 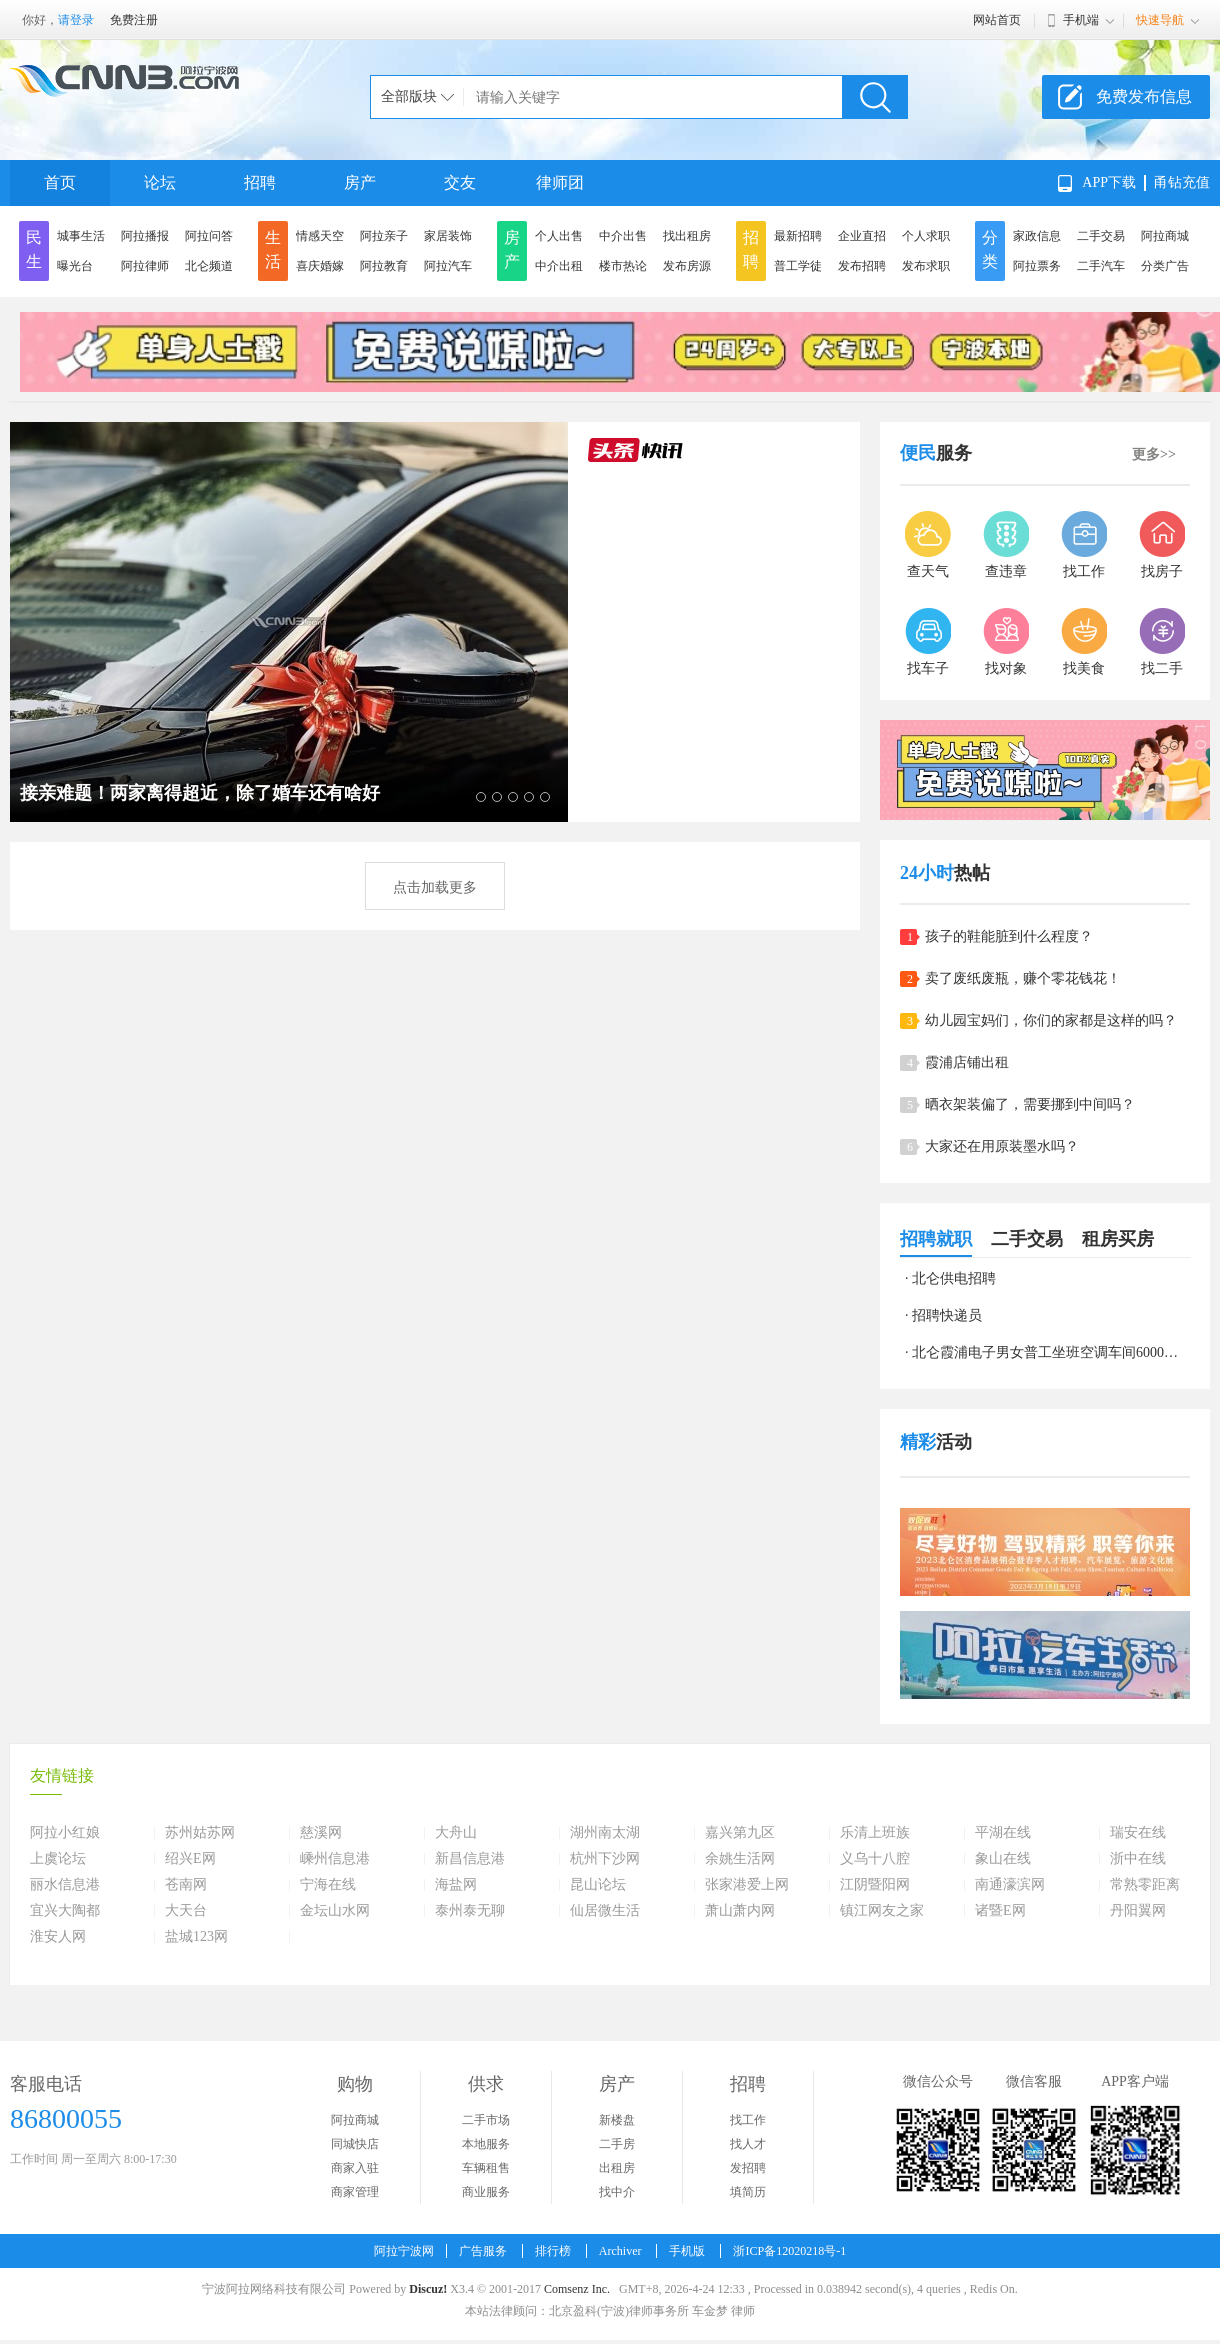 I want to click on 大舟山, so click(x=456, y=1833).